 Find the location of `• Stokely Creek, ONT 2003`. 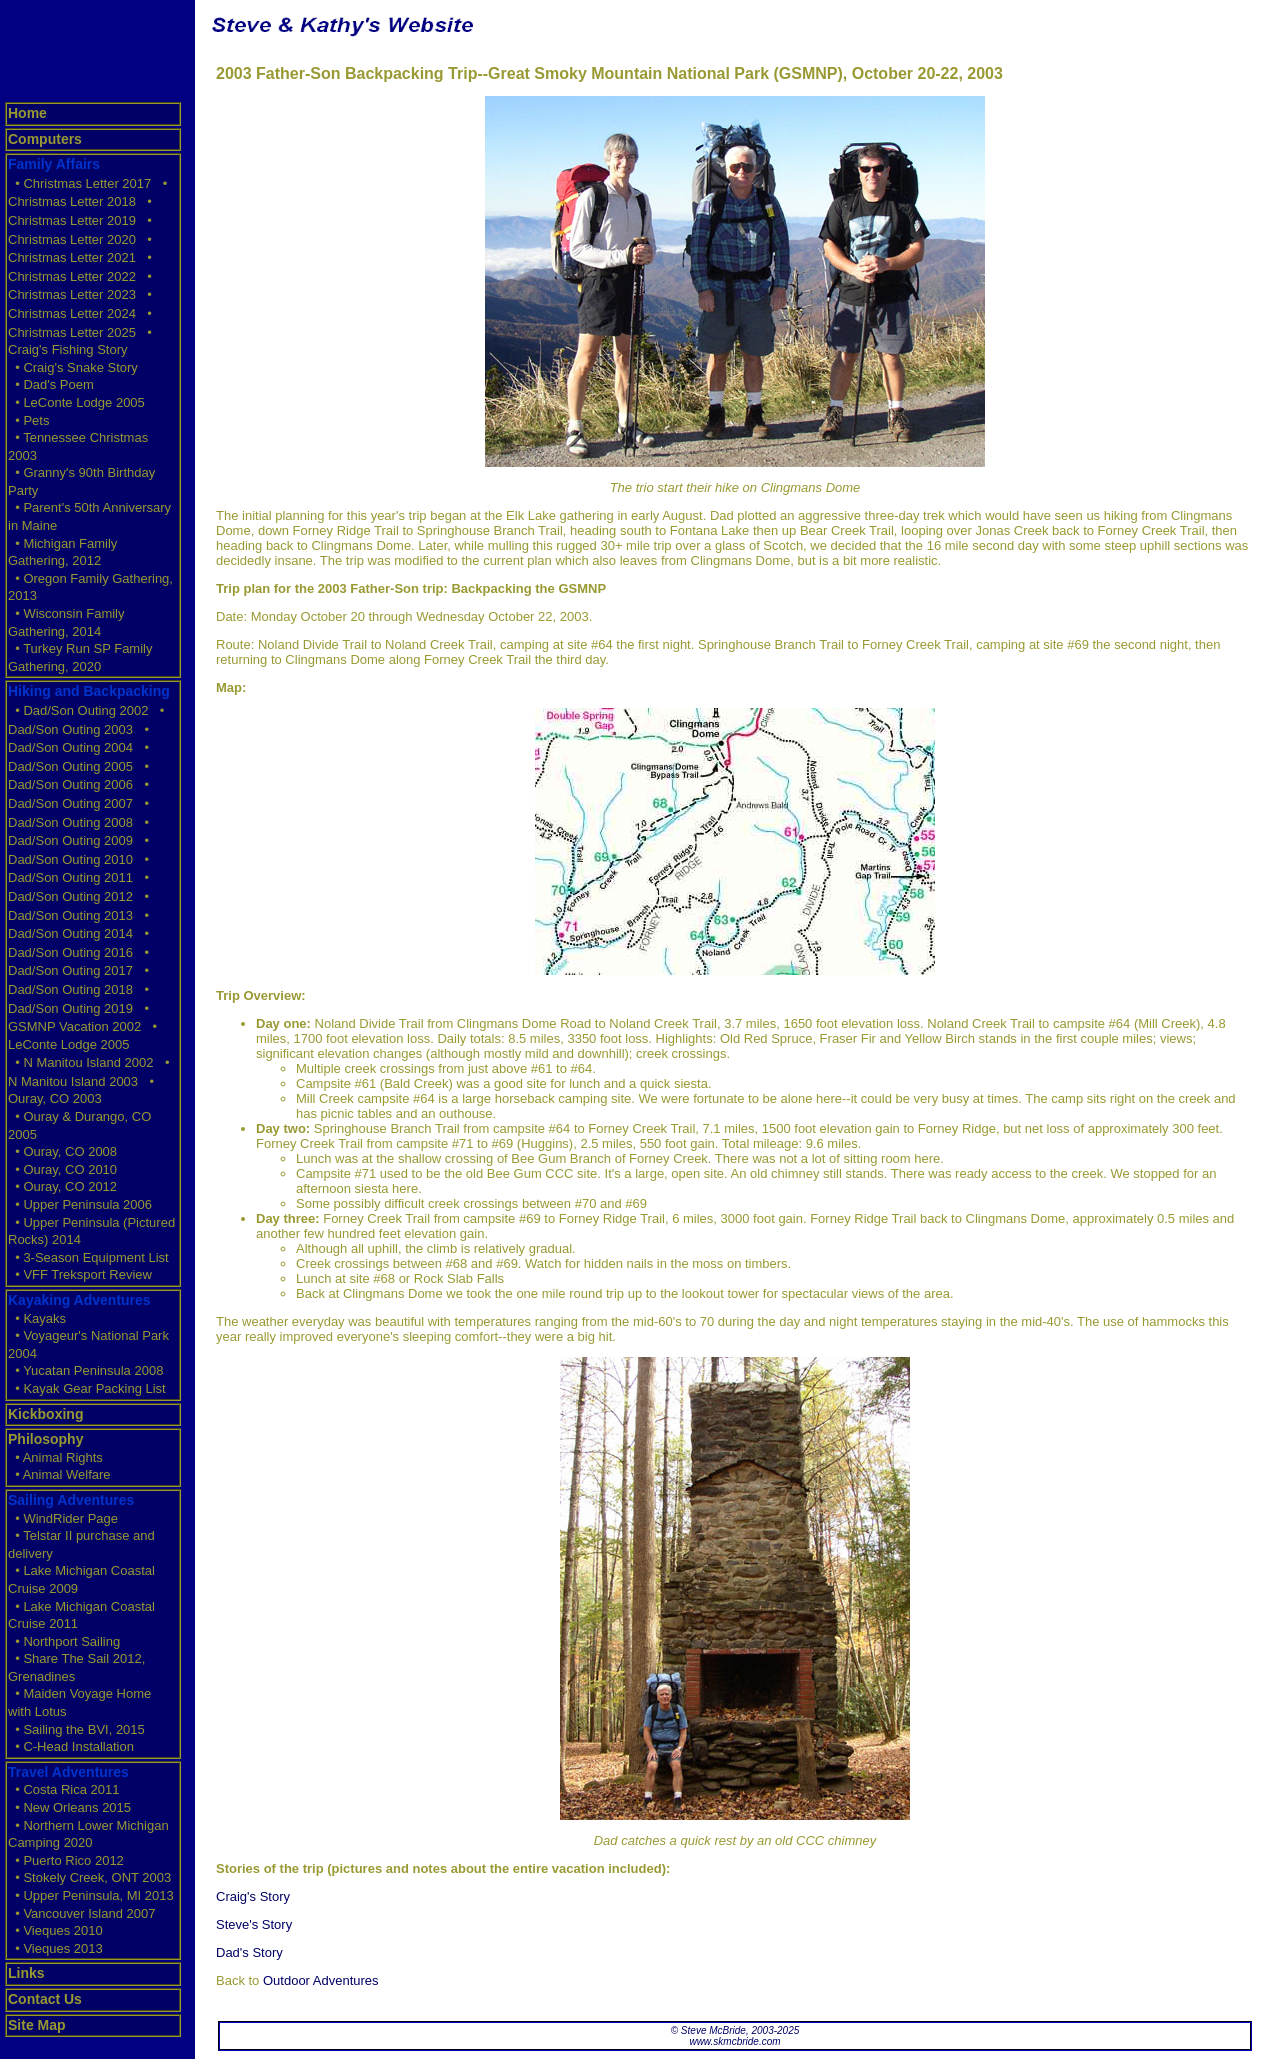

• Stokely Creek, ONT 2003 is located at coordinates (89, 1877).